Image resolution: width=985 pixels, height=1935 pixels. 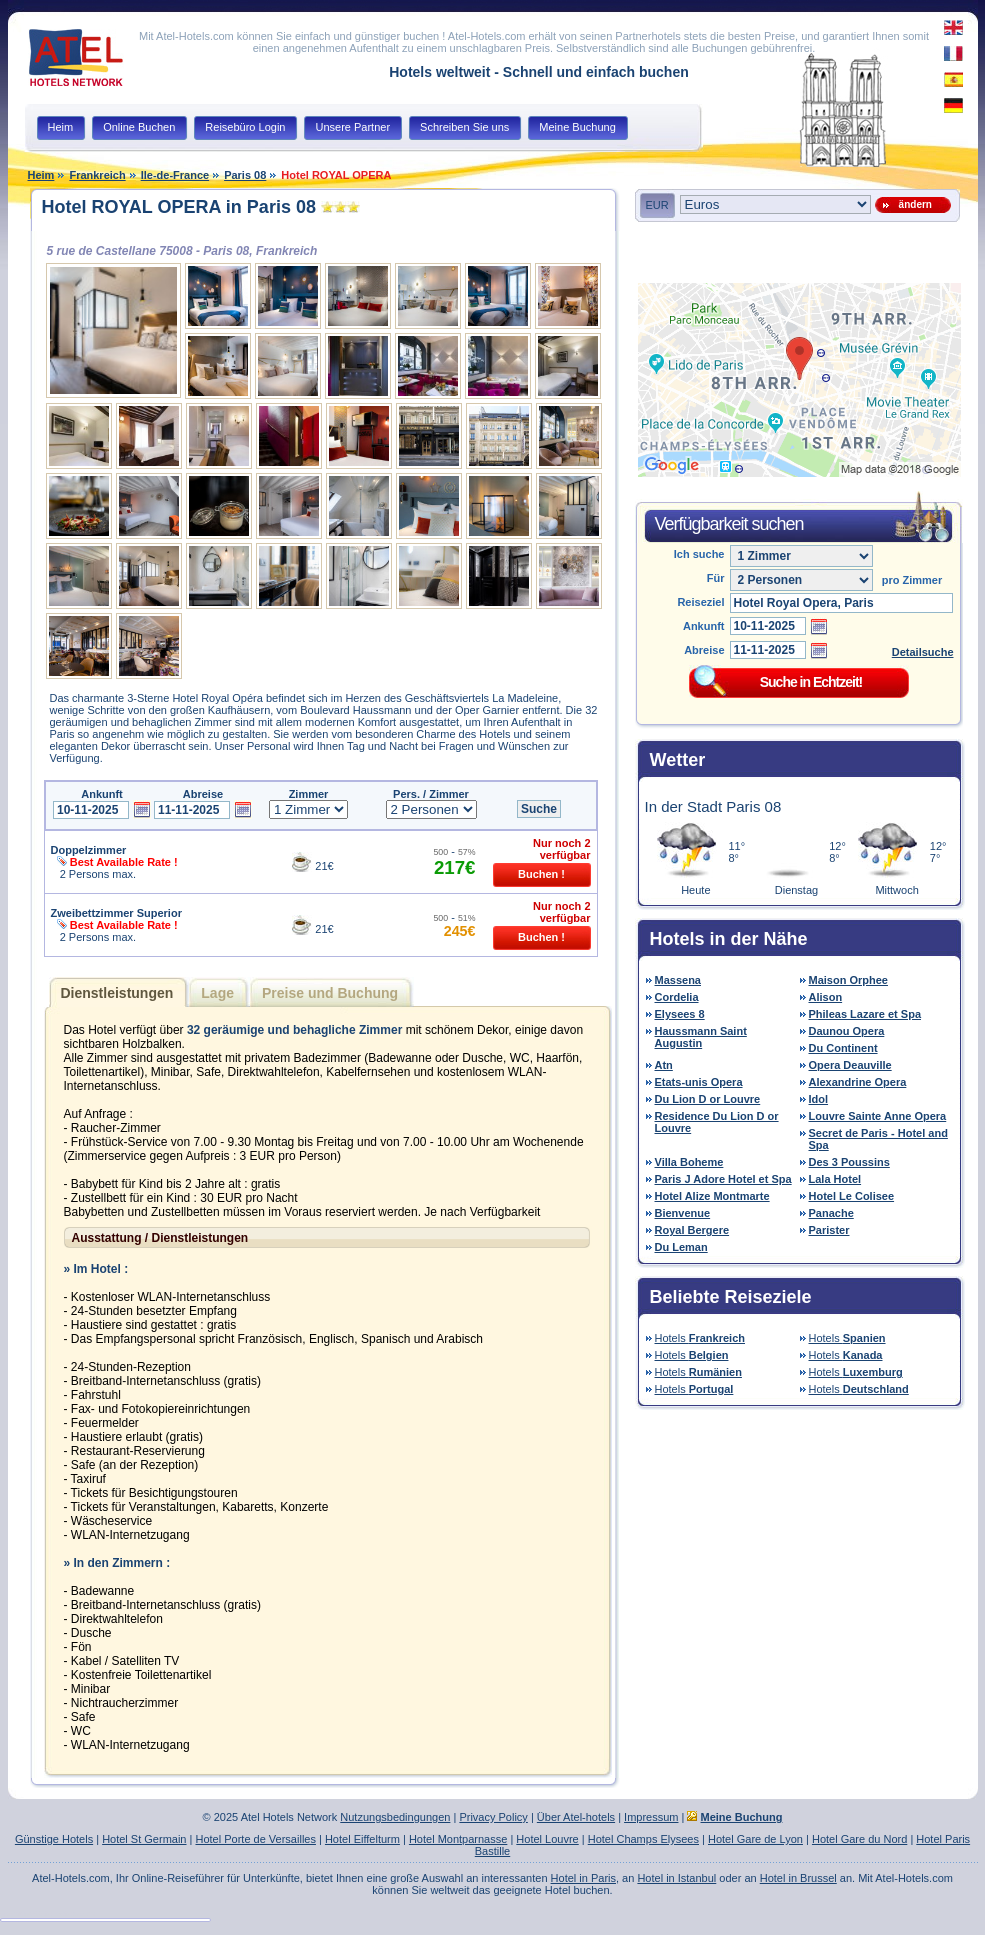 I want to click on Günstige Hotels, so click(x=54, y=1839).